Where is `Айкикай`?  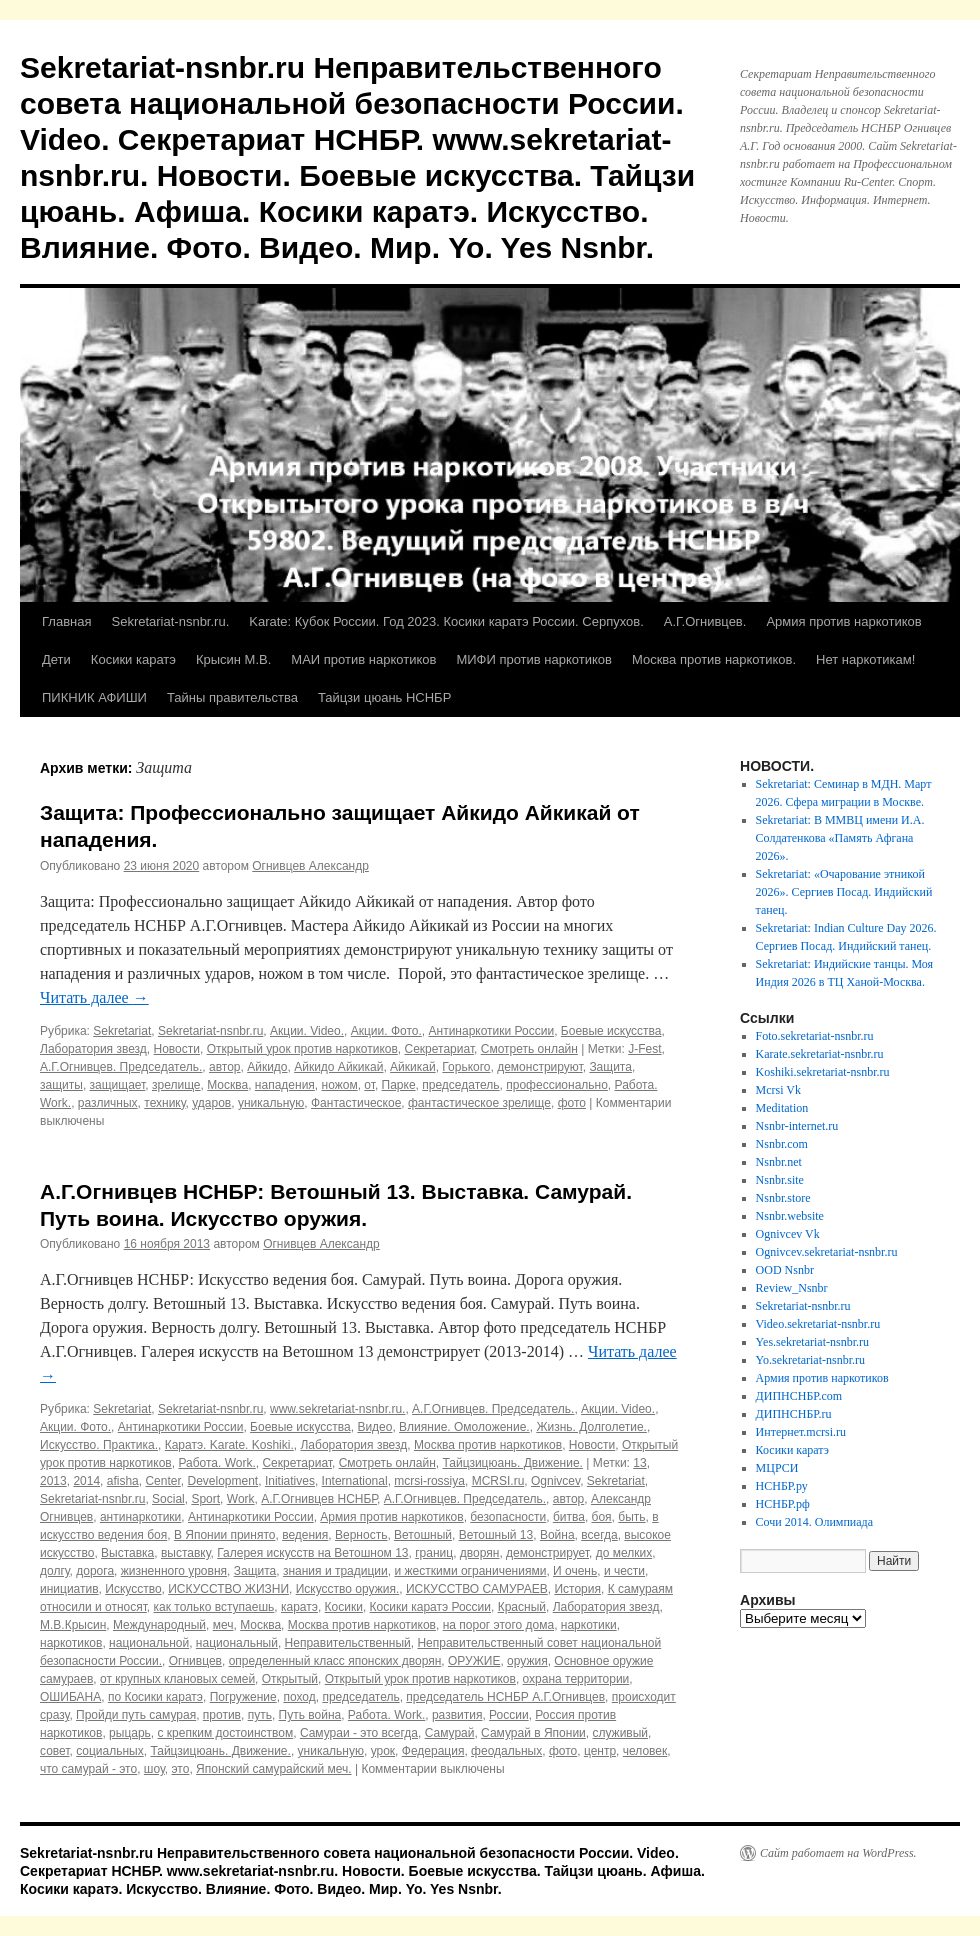
Айкикай is located at coordinates (413, 1067).